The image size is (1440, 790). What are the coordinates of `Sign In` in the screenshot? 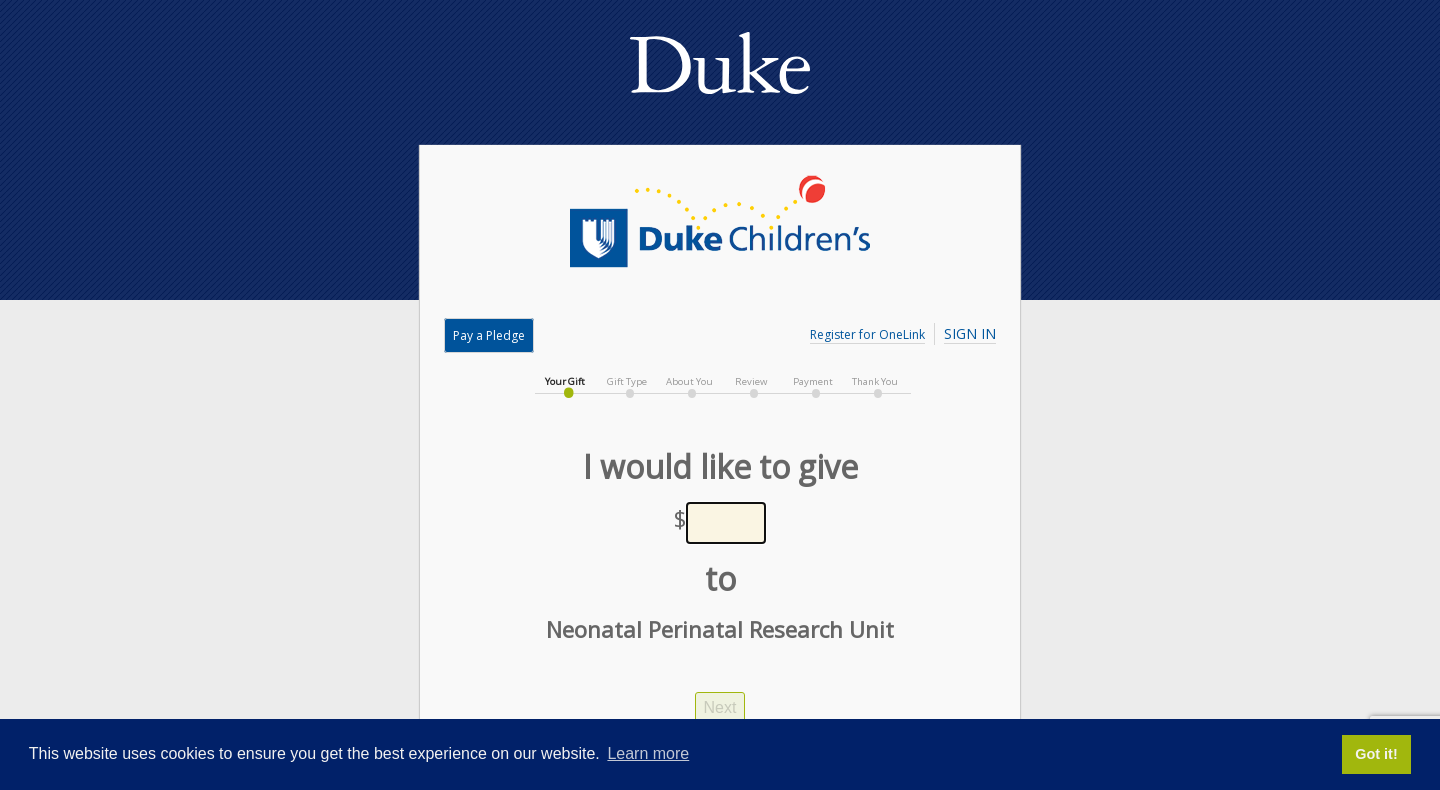 It's located at (970, 333).